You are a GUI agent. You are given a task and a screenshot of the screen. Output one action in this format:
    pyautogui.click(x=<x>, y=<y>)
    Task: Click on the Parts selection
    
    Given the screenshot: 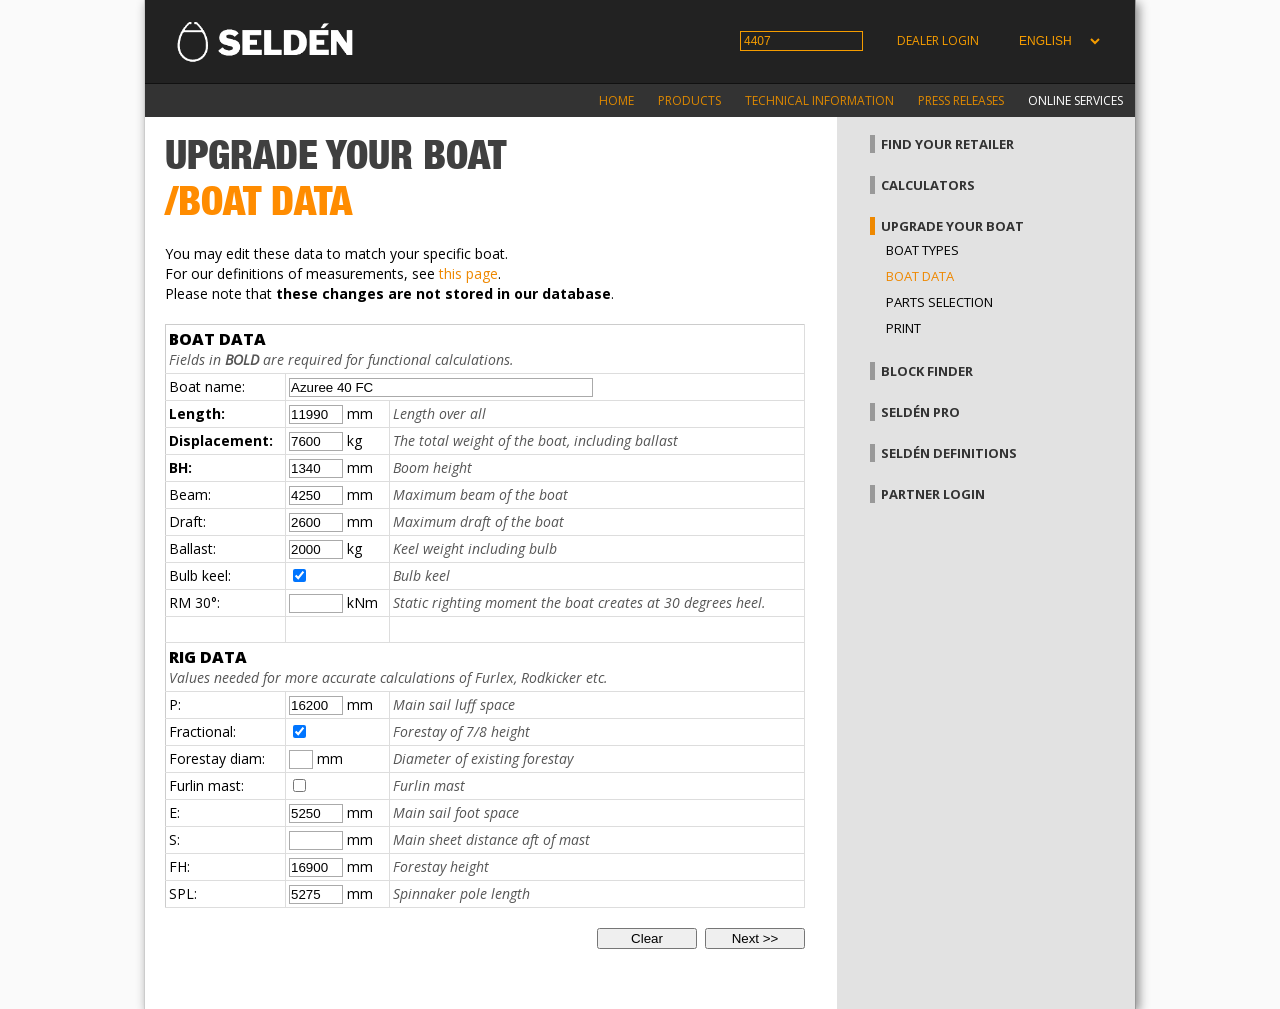 What is the action you would take?
    pyautogui.click(x=939, y=302)
    